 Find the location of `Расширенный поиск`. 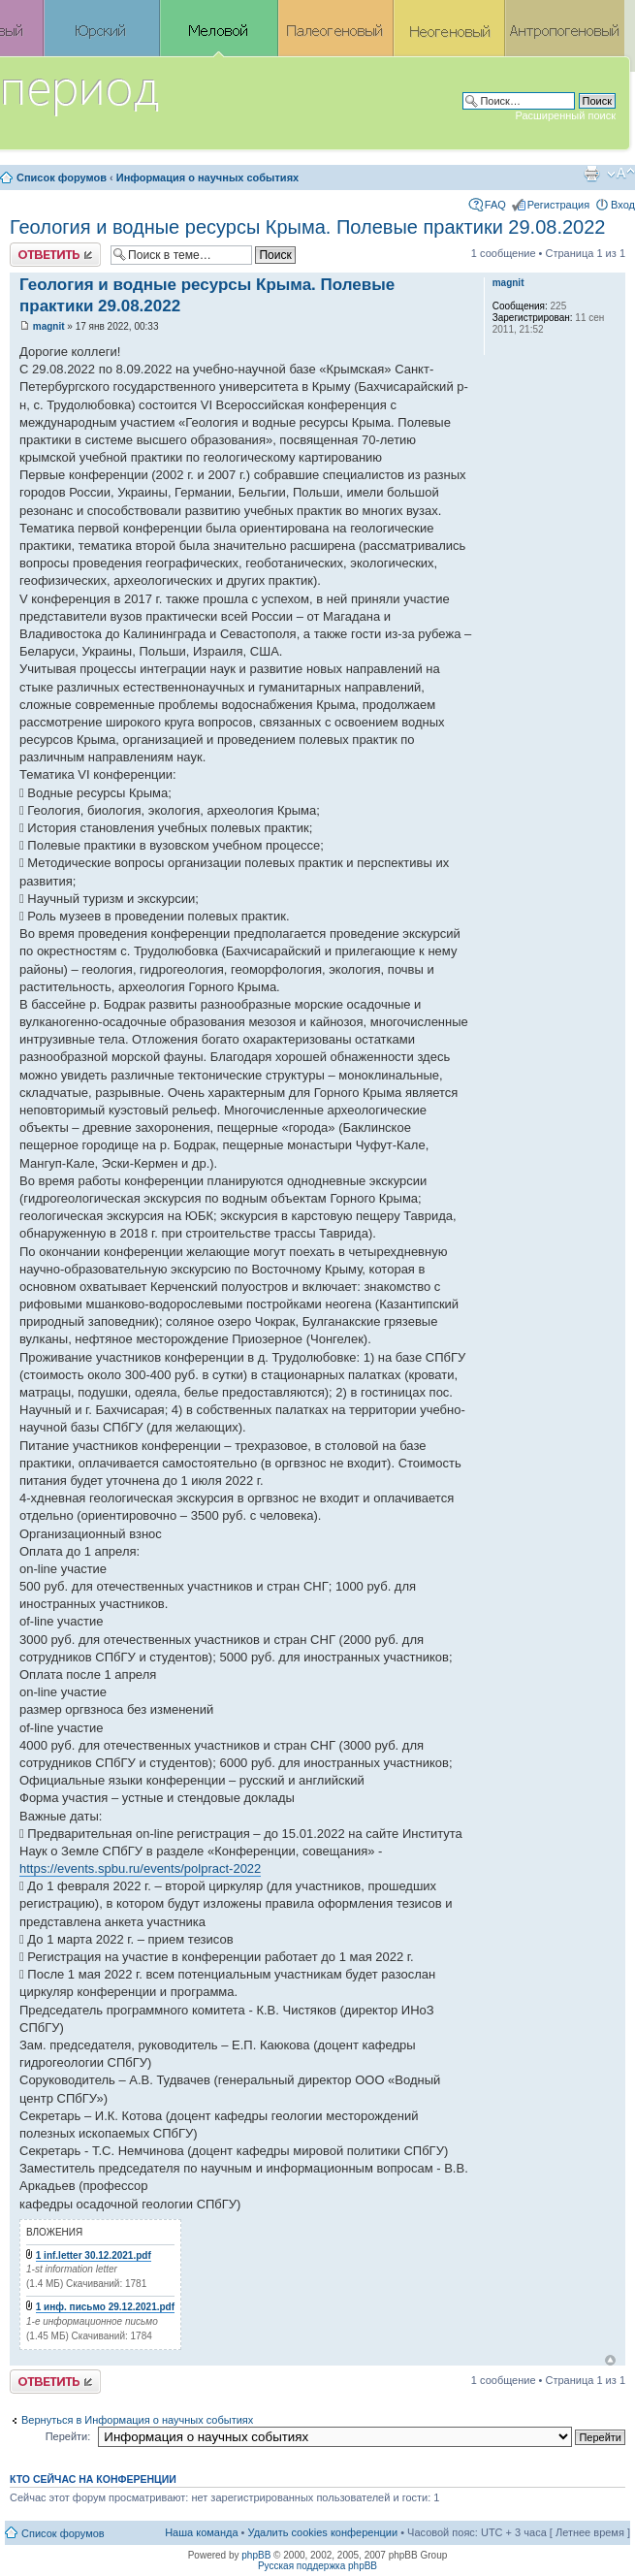

Расширенный поиск is located at coordinates (565, 115).